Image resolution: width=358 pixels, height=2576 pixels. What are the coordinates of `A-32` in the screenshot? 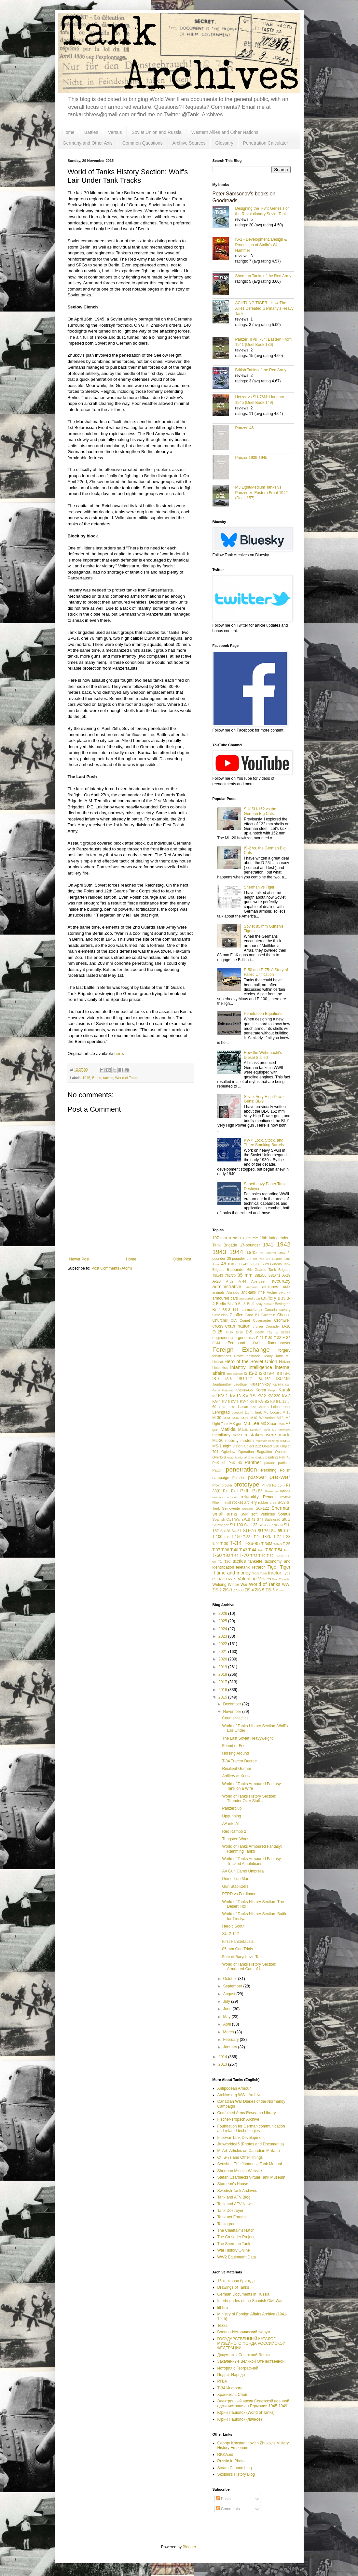 It's located at (229, 1281).